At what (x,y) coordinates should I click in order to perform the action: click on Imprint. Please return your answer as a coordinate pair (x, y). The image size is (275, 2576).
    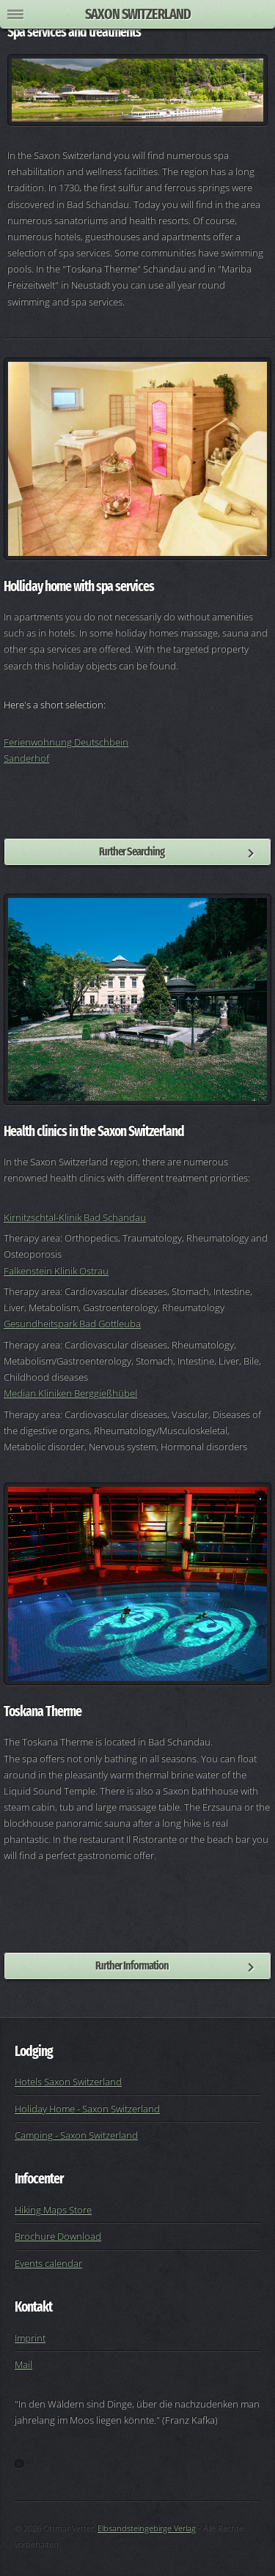
    Looking at the image, I should click on (30, 2338).